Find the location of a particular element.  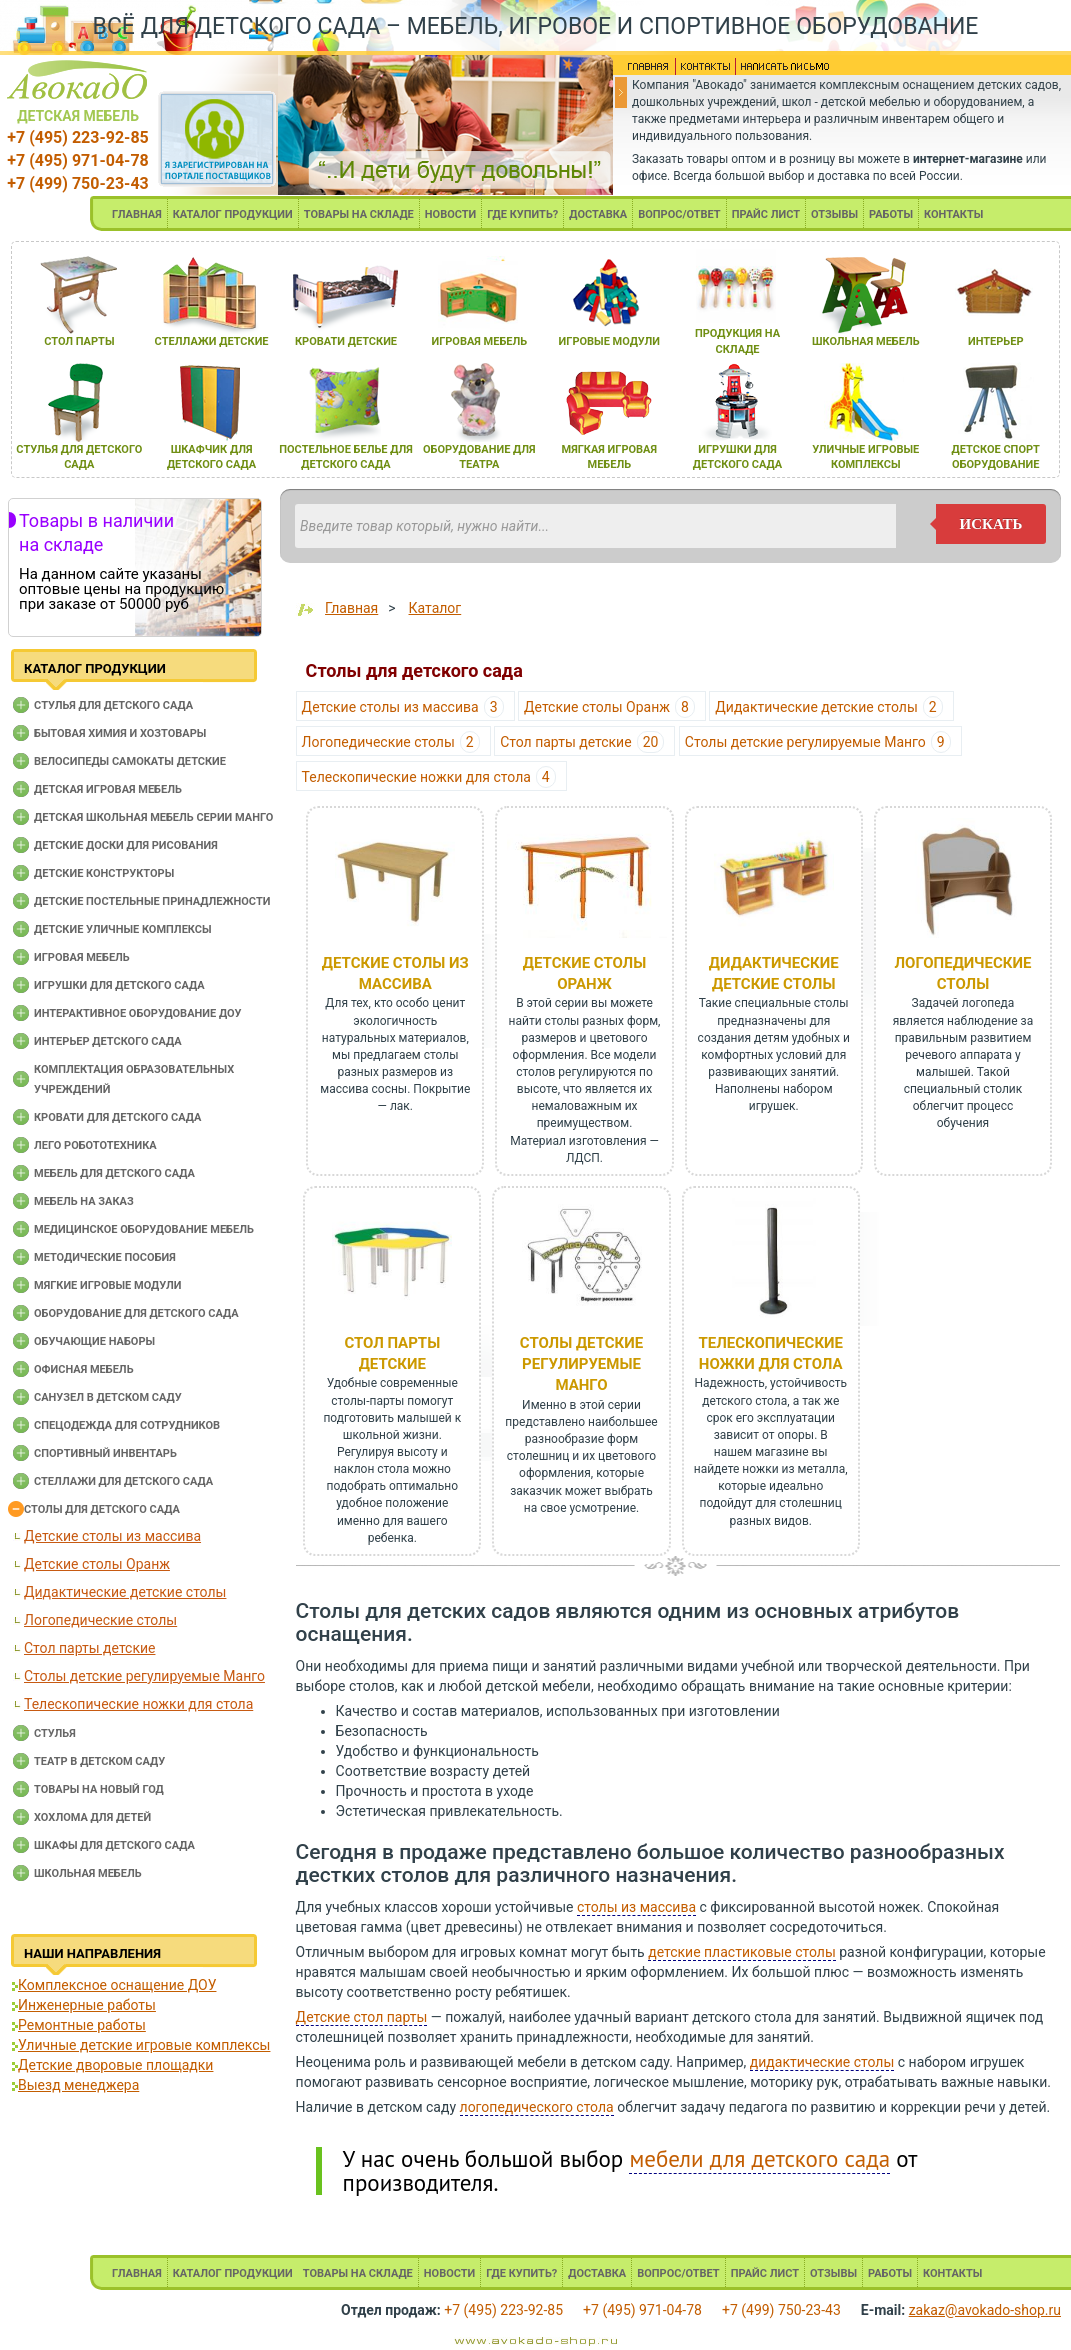

Комплексное оснащение ДОУ is located at coordinates (117, 1985).